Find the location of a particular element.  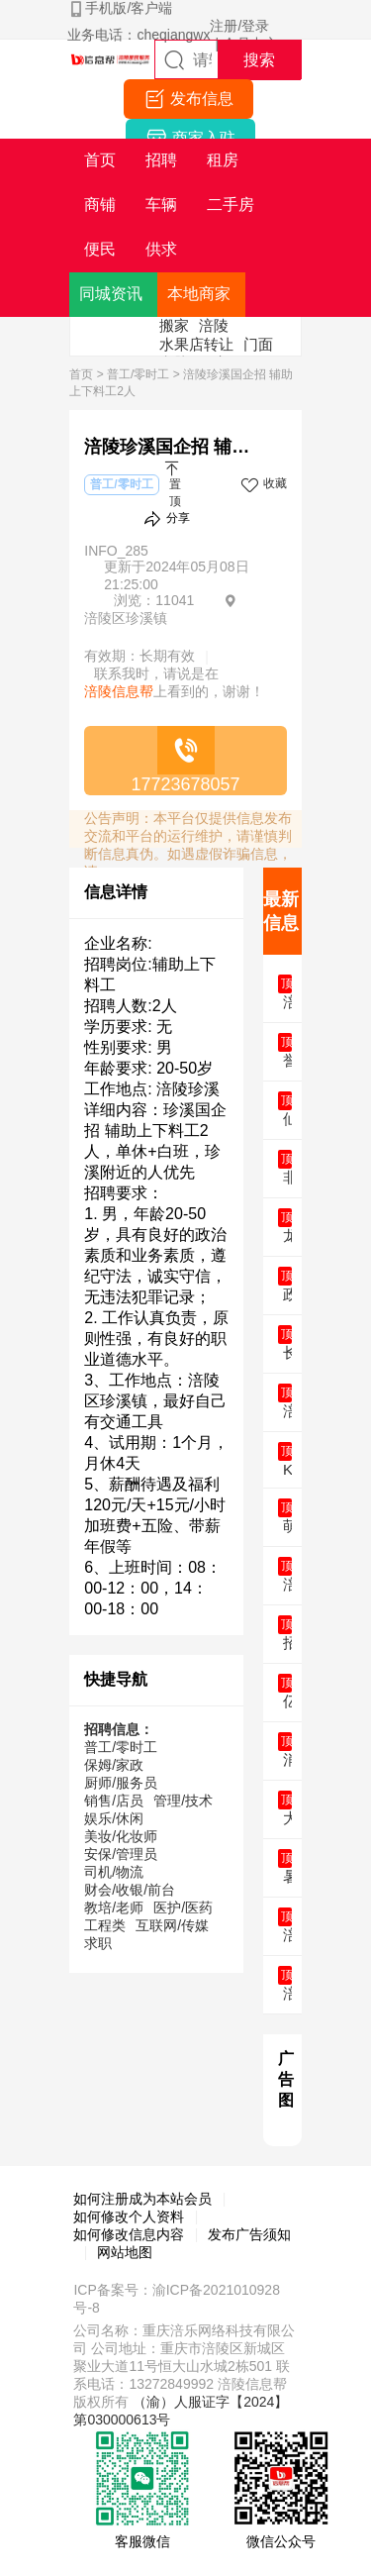

美妆/化妆师 is located at coordinates (120, 1836).